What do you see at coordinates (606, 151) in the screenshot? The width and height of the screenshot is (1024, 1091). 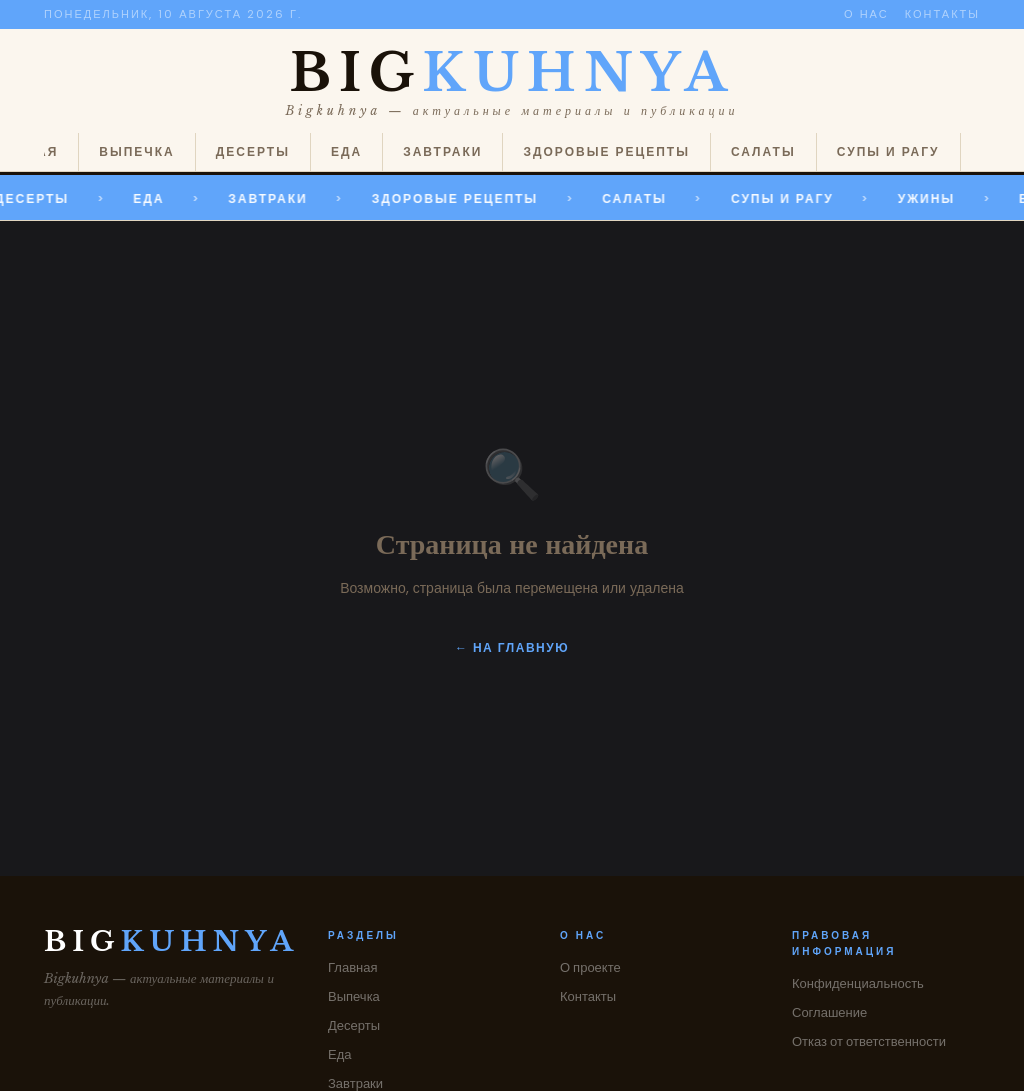 I see `Здоровые рецепты` at bounding box center [606, 151].